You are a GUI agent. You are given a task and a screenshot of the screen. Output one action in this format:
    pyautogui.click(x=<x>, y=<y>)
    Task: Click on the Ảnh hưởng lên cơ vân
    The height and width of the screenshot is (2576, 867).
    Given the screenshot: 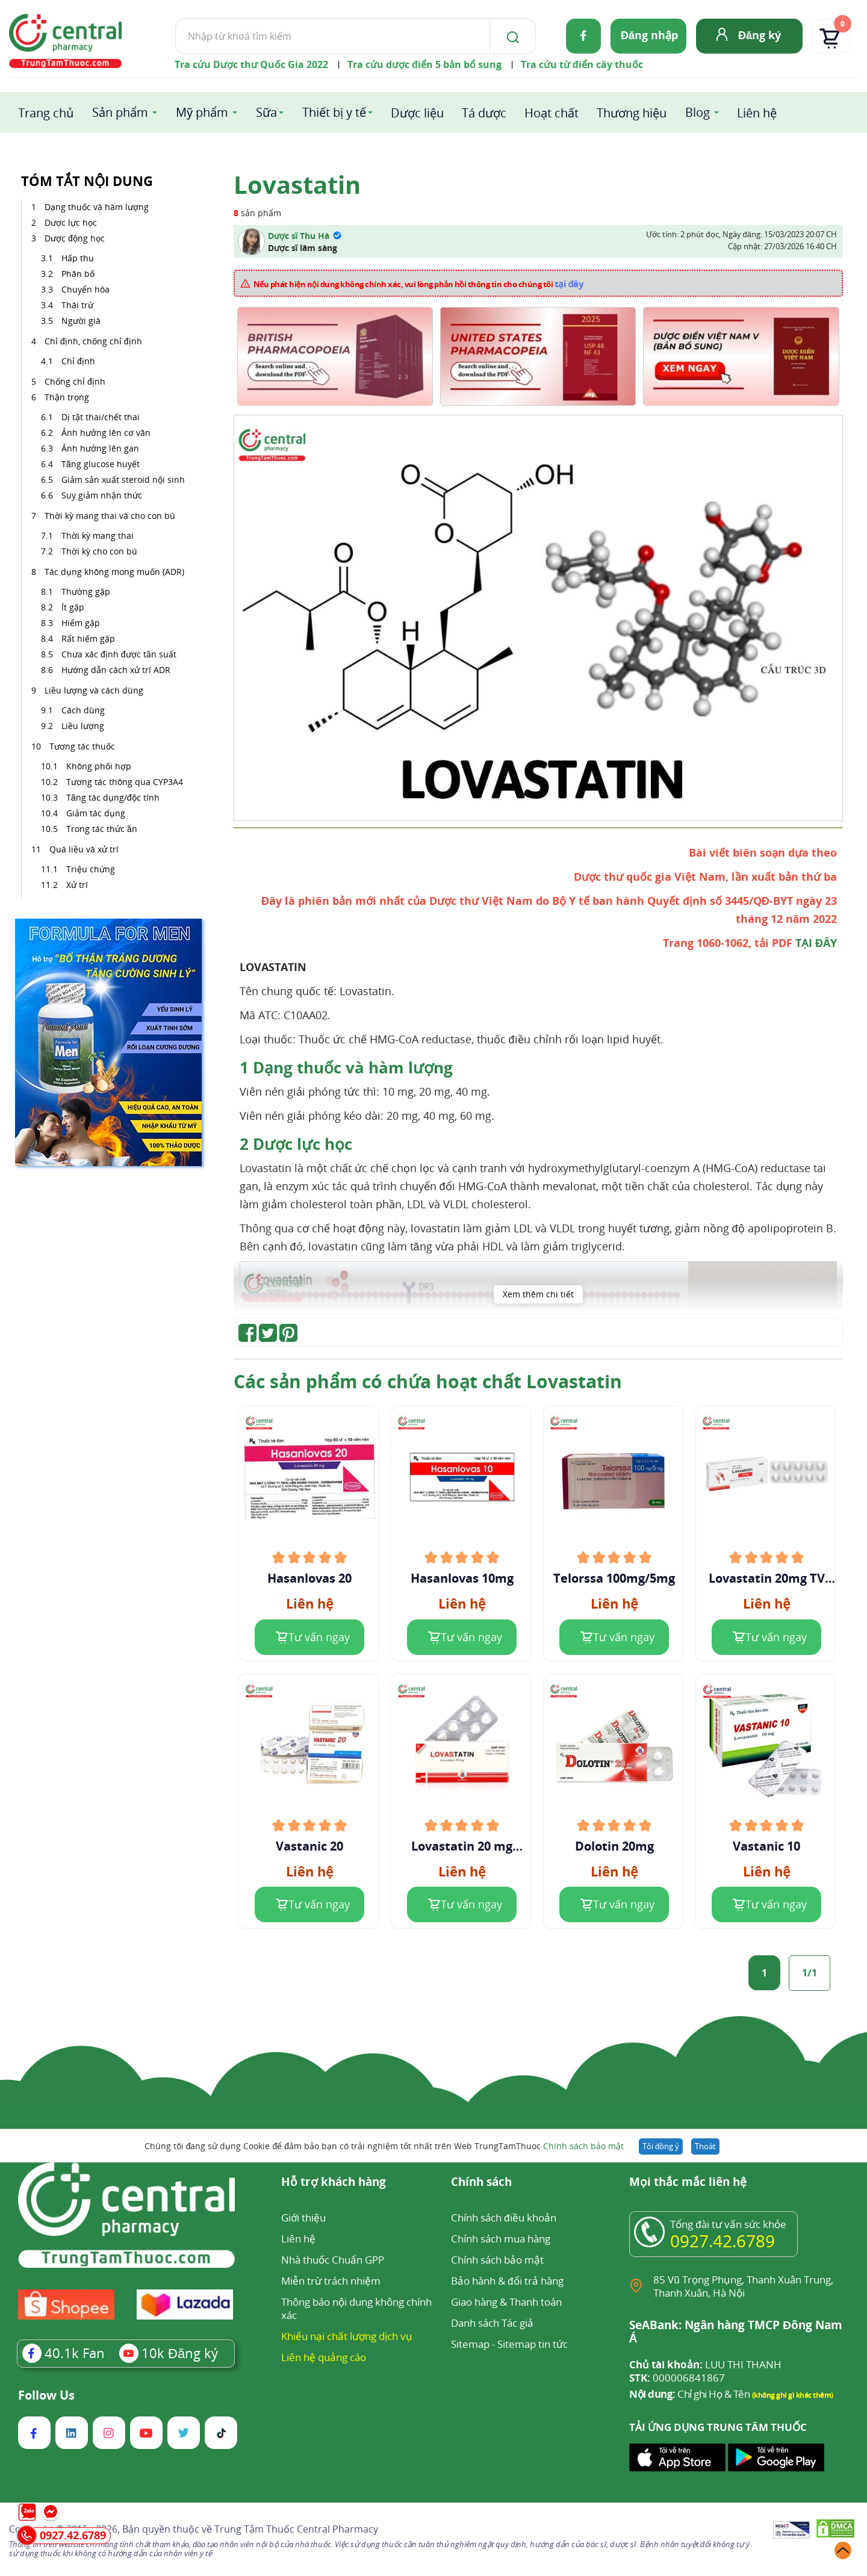 What is the action you would take?
    pyautogui.click(x=106, y=432)
    